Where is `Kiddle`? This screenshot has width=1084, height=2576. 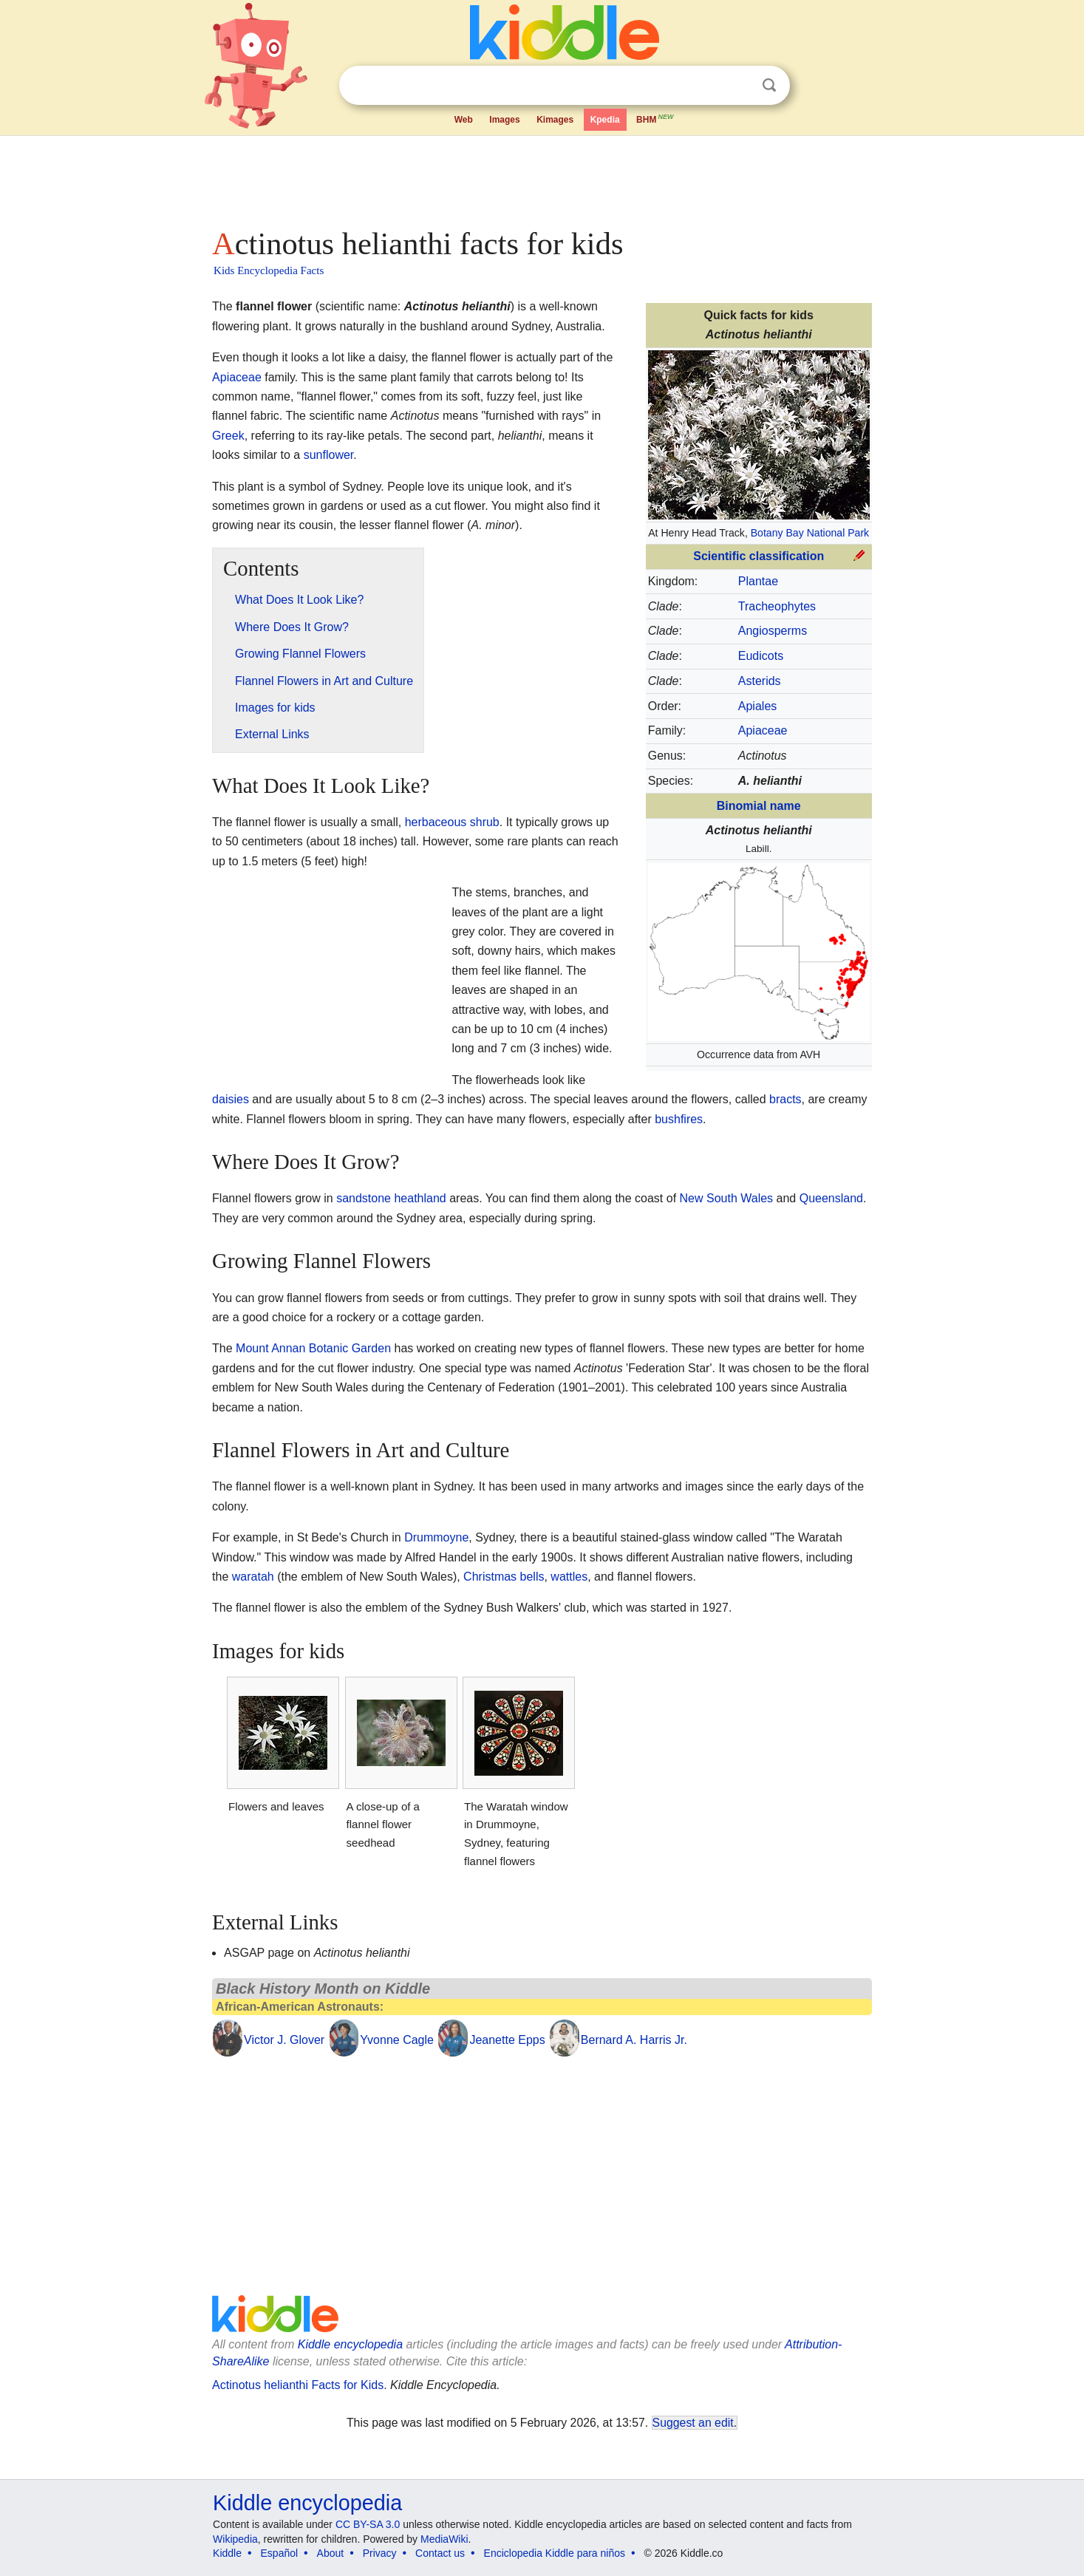 Kiddle is located at coordinates (227, 2553).